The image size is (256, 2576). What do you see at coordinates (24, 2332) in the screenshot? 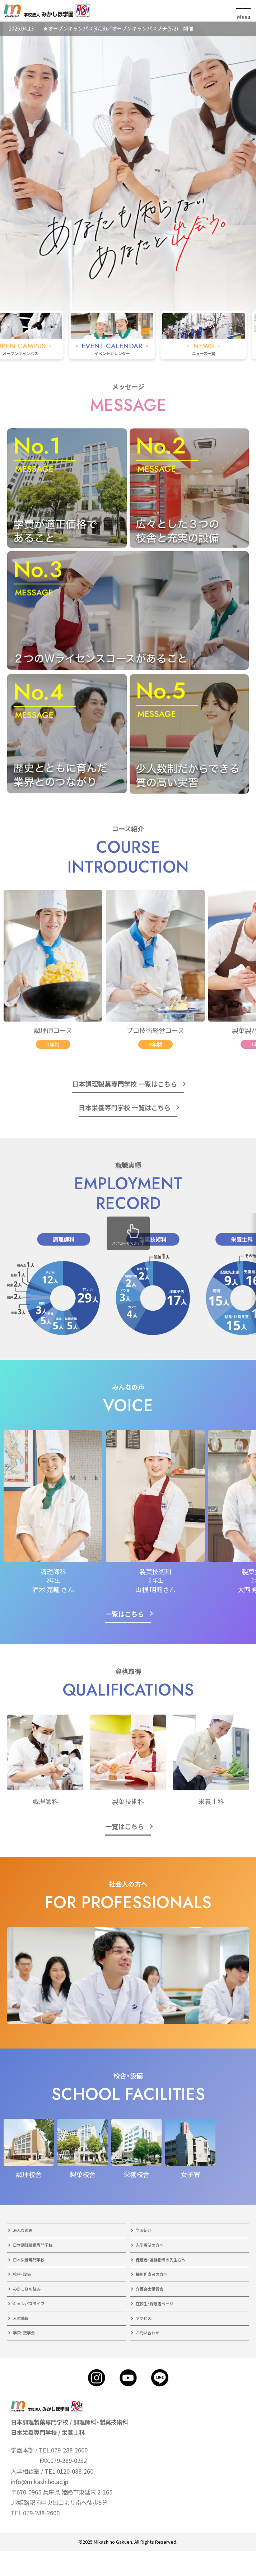
I see `学費・奨学金` at bounding box center [24, 2332].